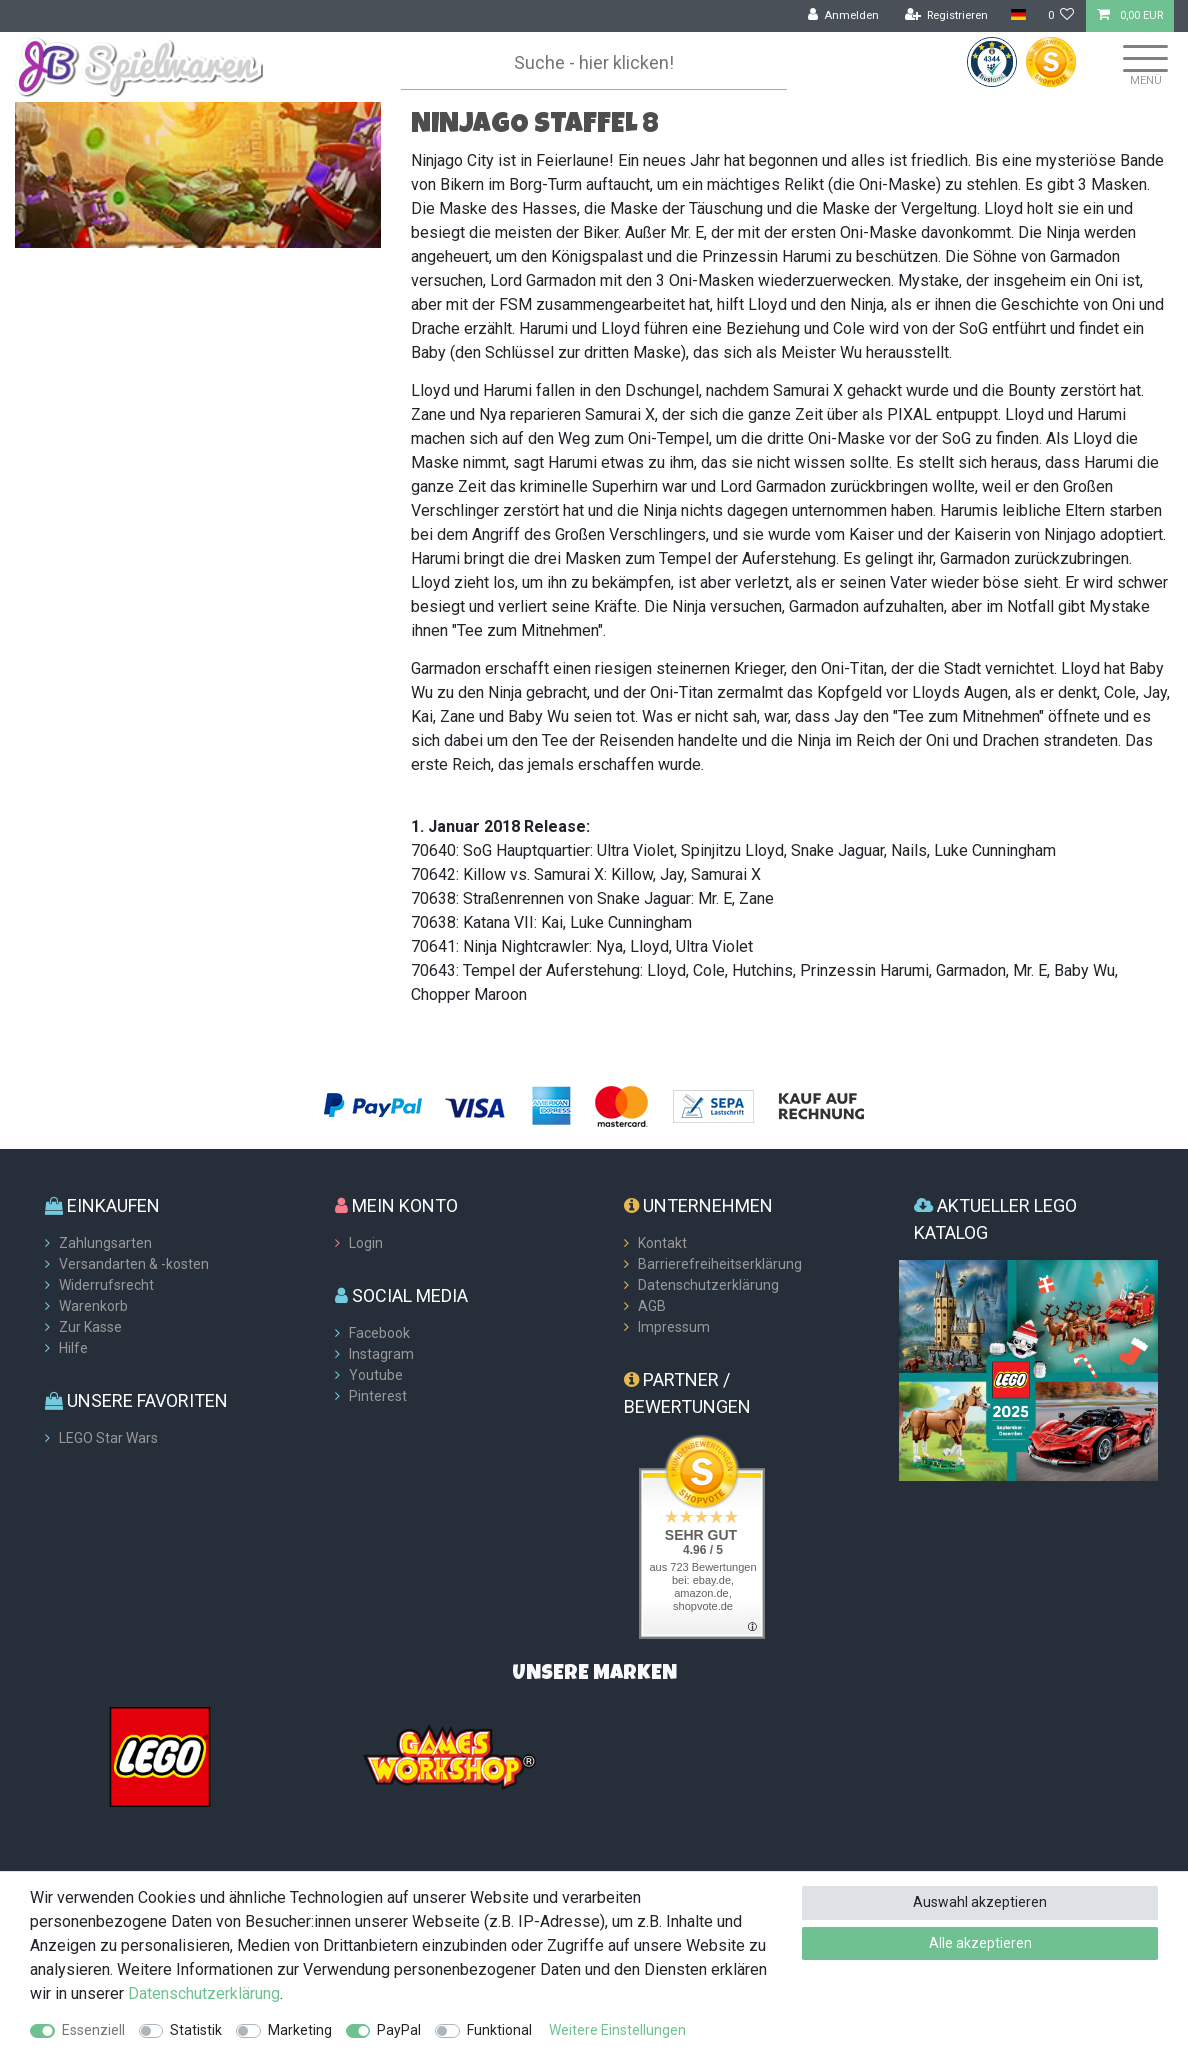  What do you see at coordinates (196, 2030) in the screenshot?
I see `Statistik` at bounding box center [196, 2030].